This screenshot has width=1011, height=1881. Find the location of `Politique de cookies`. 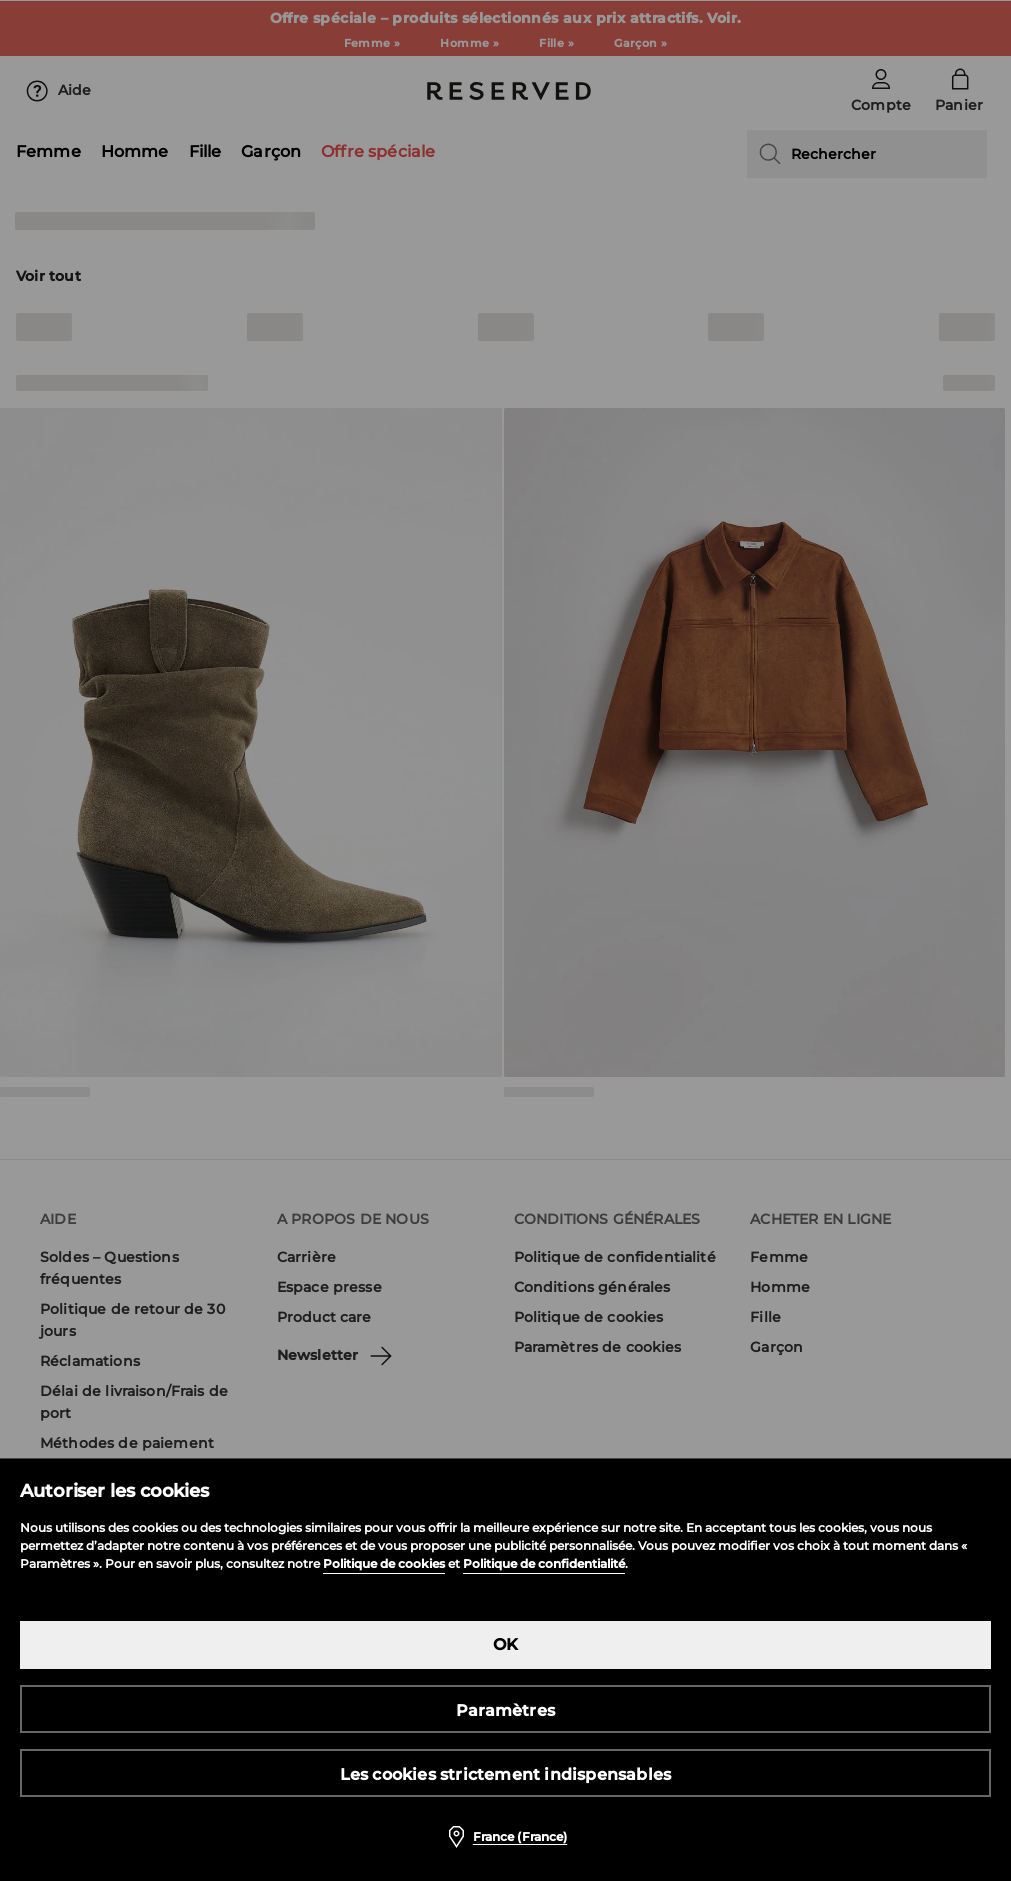

Politique de cookies is located at coordinates (384, 1563).